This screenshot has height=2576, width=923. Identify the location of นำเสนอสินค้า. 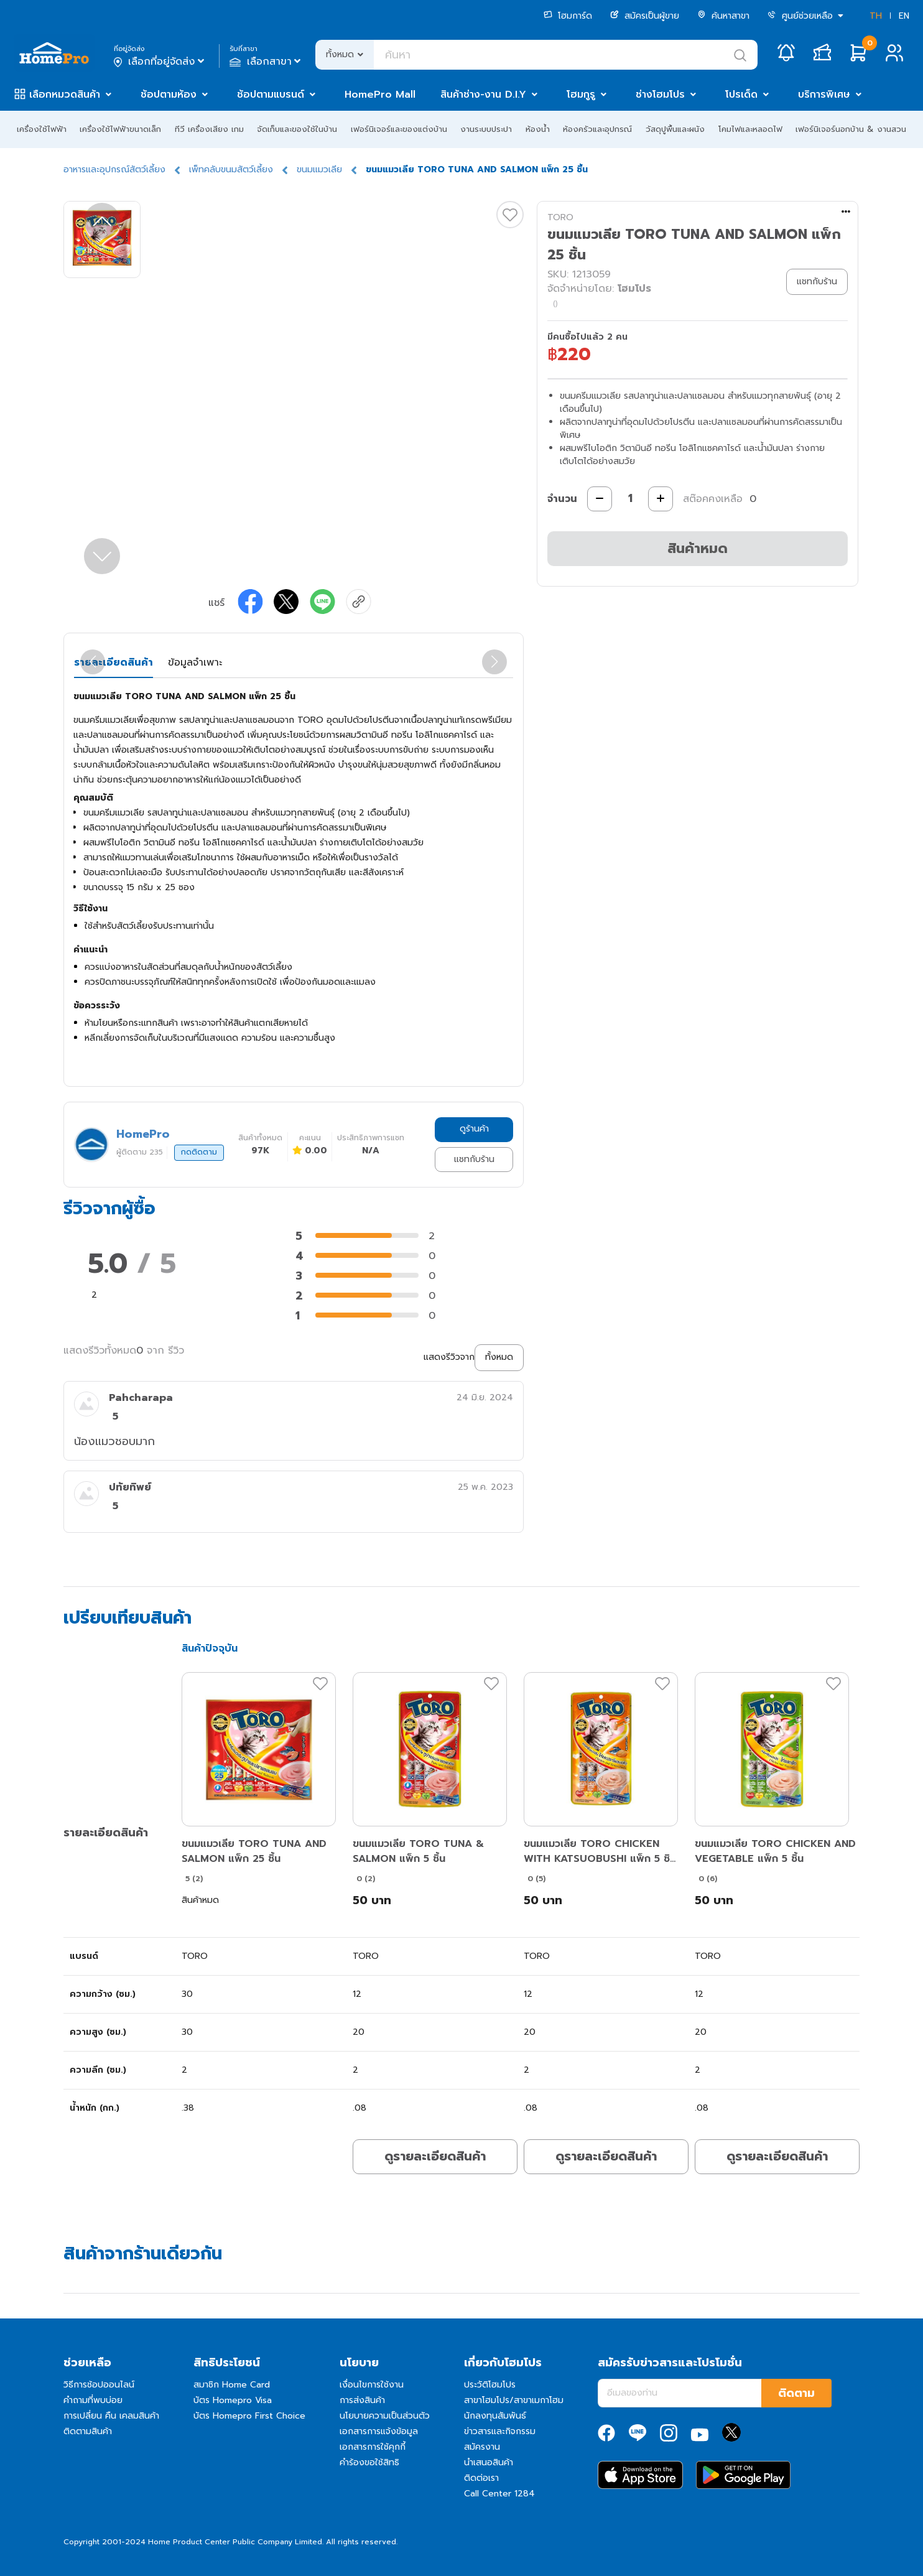
(488, 2462).